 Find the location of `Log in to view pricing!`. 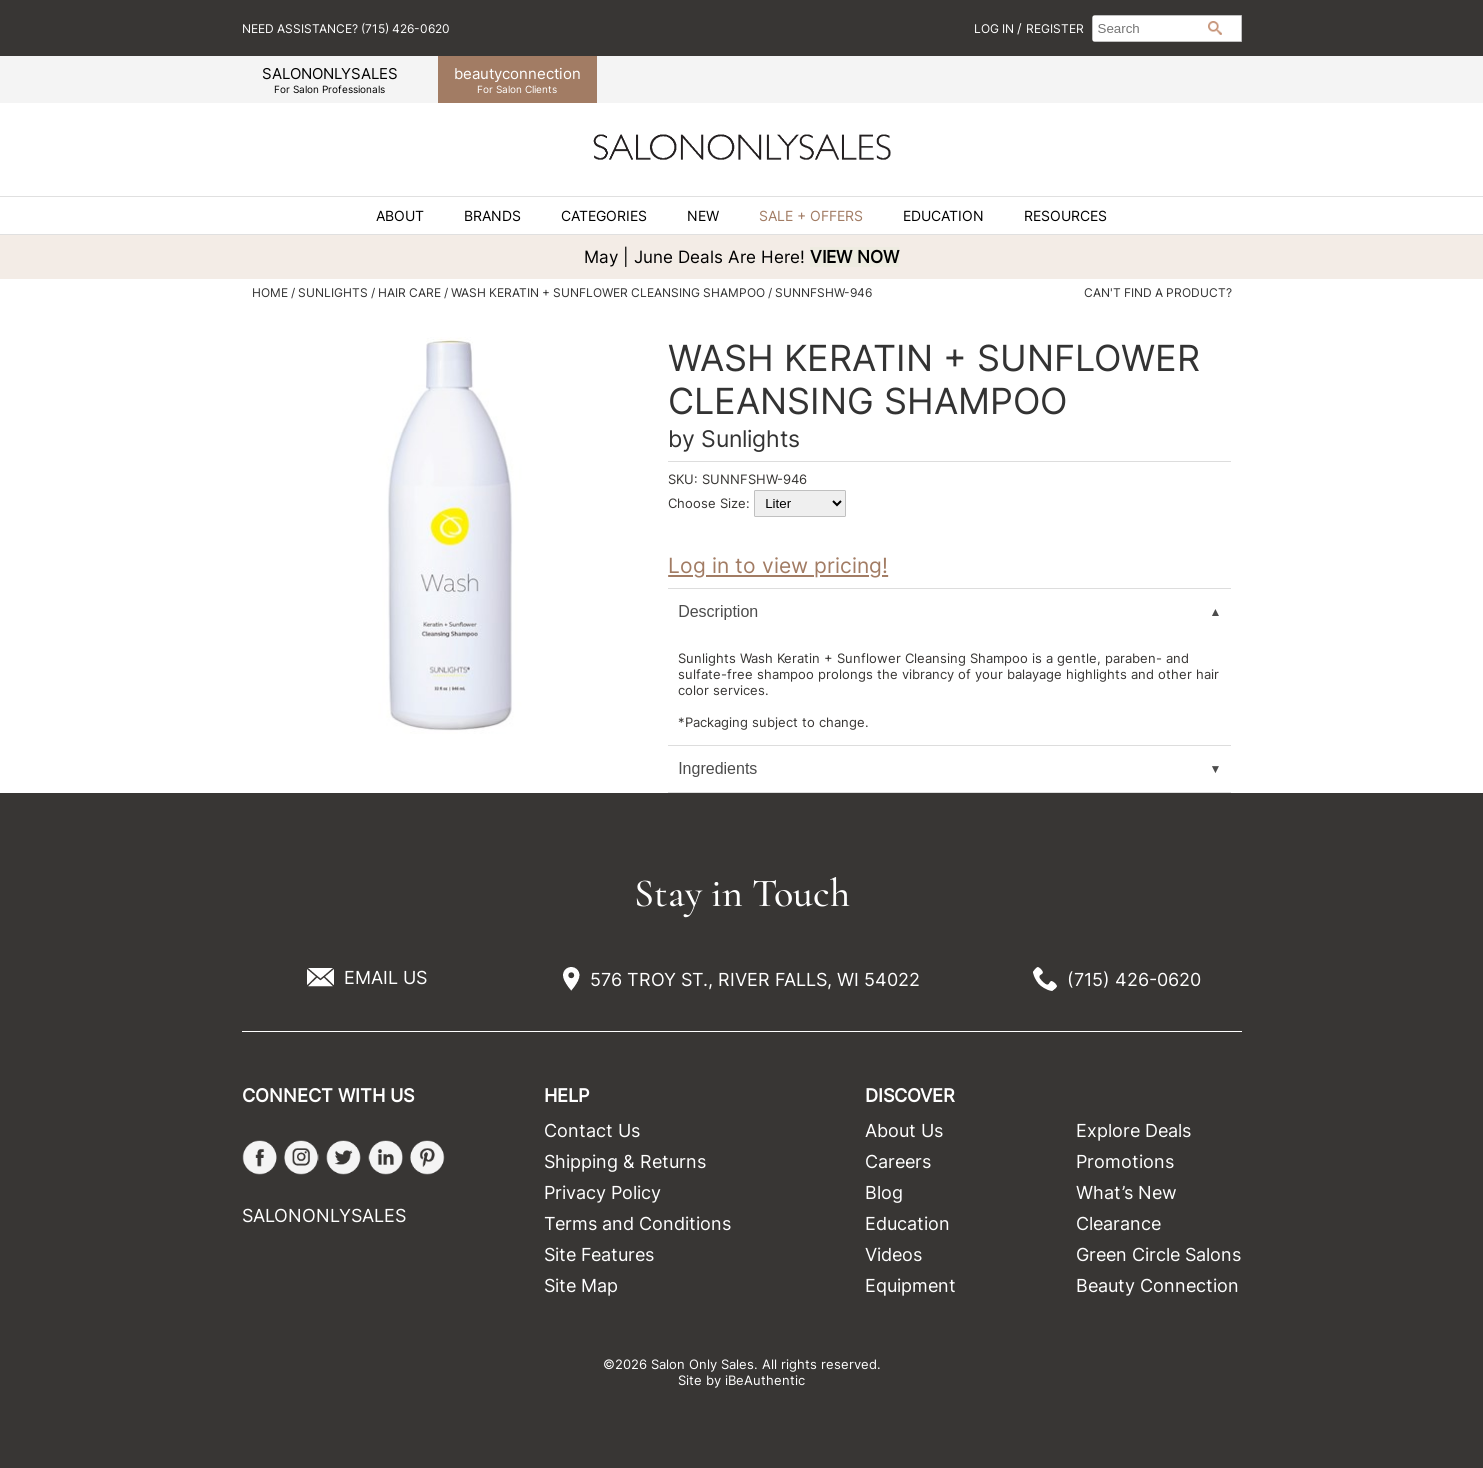

Log in to view pricing! is located at coordinates (778, 565).